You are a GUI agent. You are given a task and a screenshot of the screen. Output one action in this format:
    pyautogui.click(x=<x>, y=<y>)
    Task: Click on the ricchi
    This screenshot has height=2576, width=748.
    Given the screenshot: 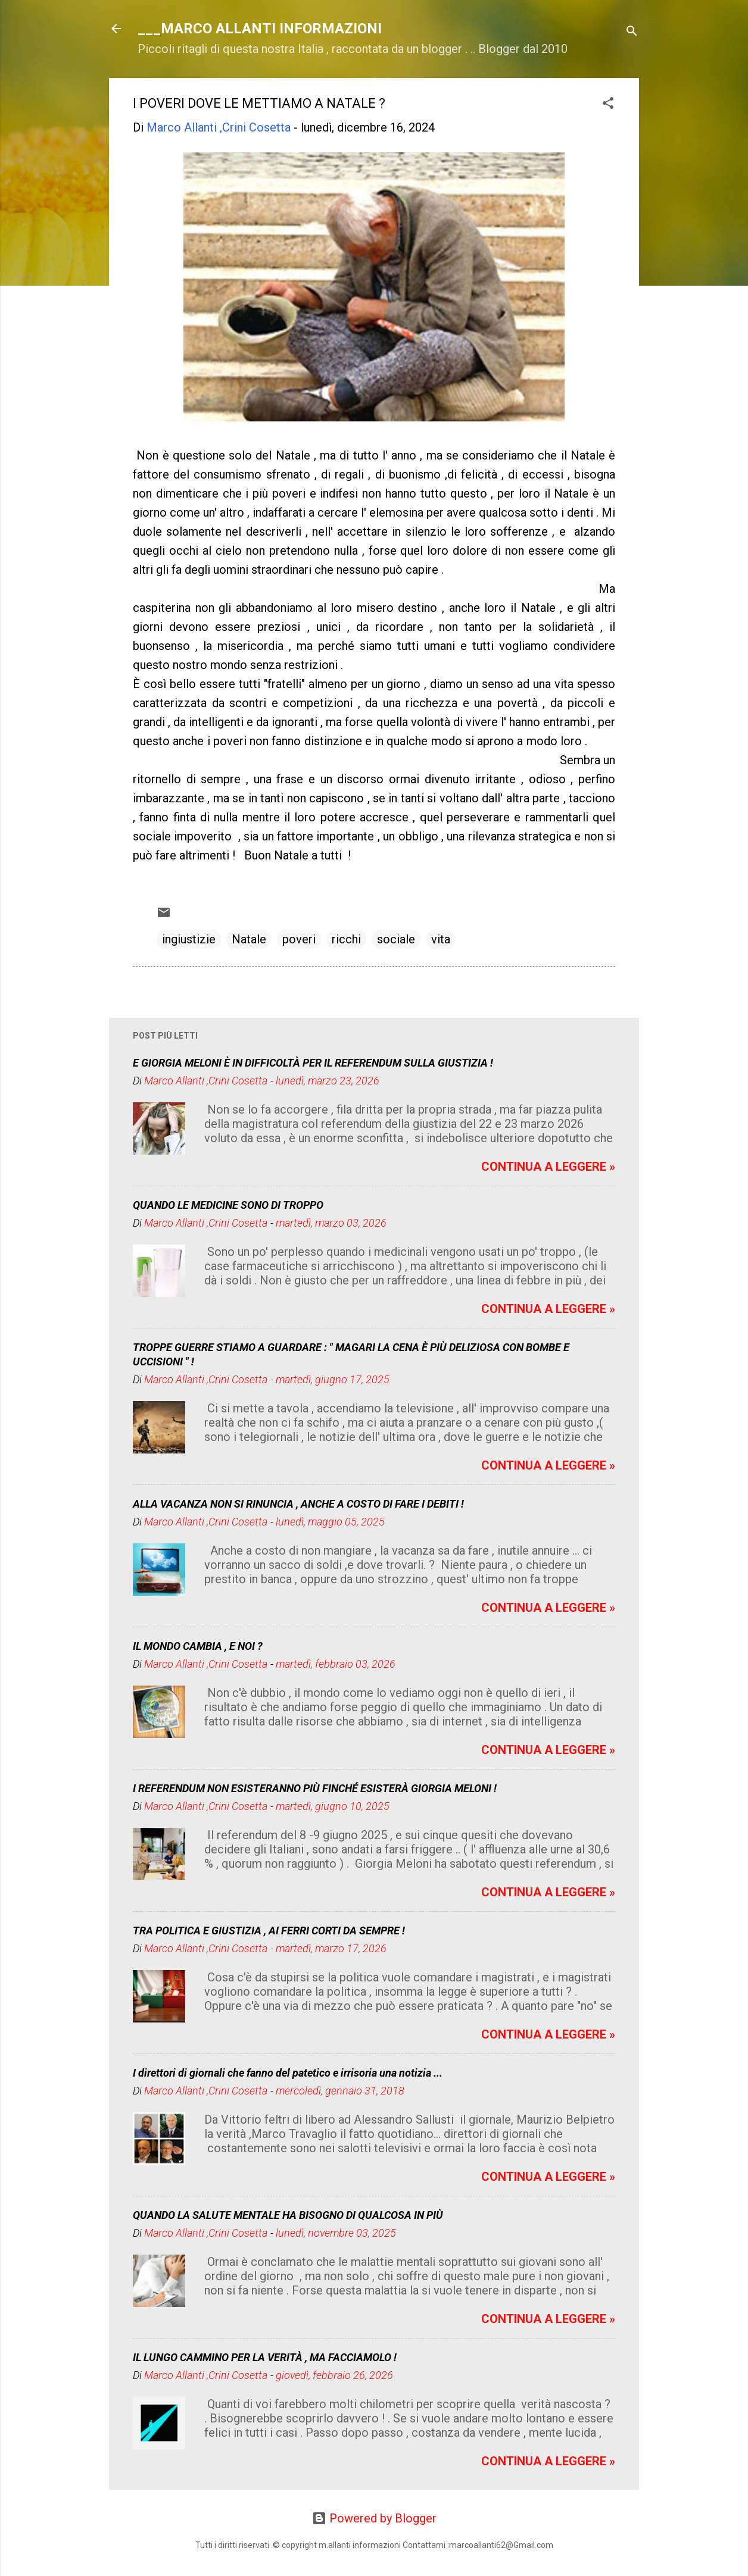 What is the action you would take?
    pyautogui.click(x=346, y=939)
    